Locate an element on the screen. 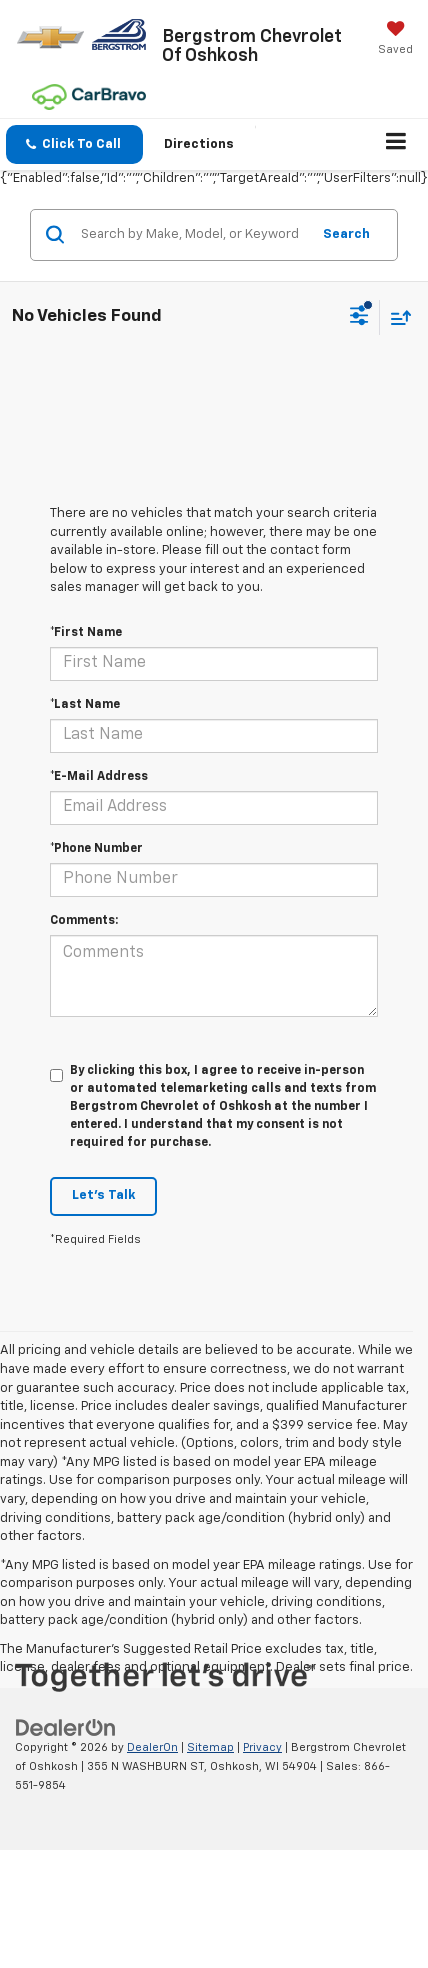 This screenshot has height=1968, width=428. [Click to show site navigation] is located at coordinates (396, 145).